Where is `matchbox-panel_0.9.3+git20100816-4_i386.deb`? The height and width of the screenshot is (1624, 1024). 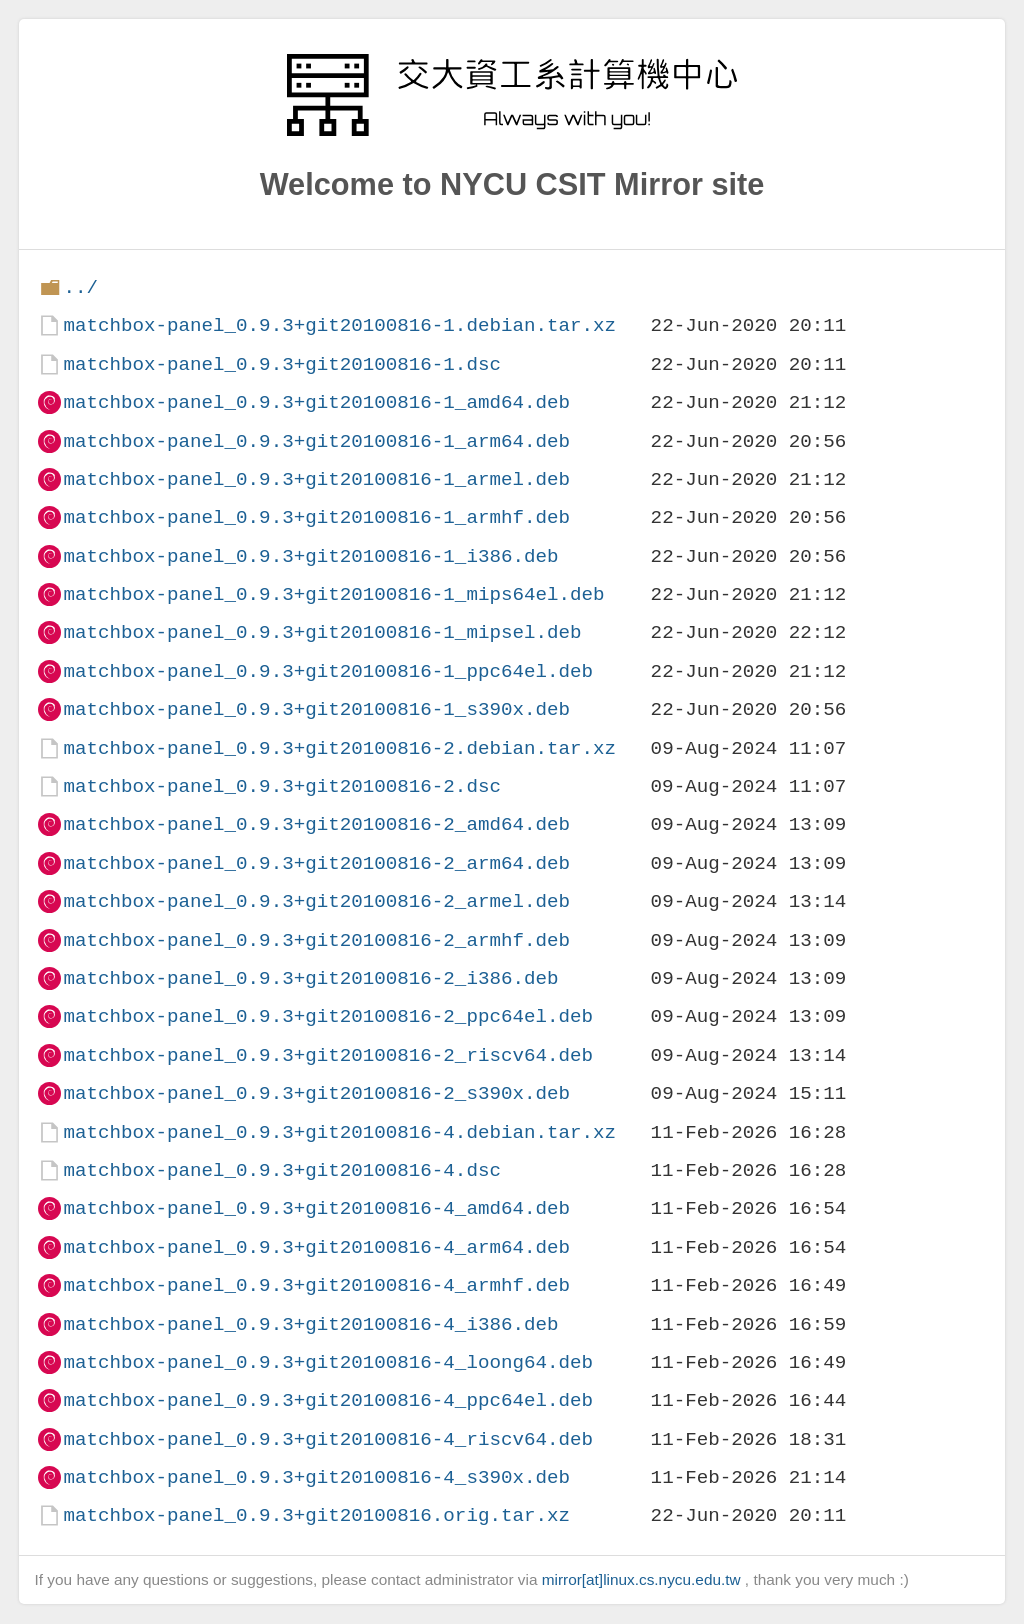 matchbox-panel_0.9.3+git20100816-4_i386.deb is located at coordinates (310, 1324).